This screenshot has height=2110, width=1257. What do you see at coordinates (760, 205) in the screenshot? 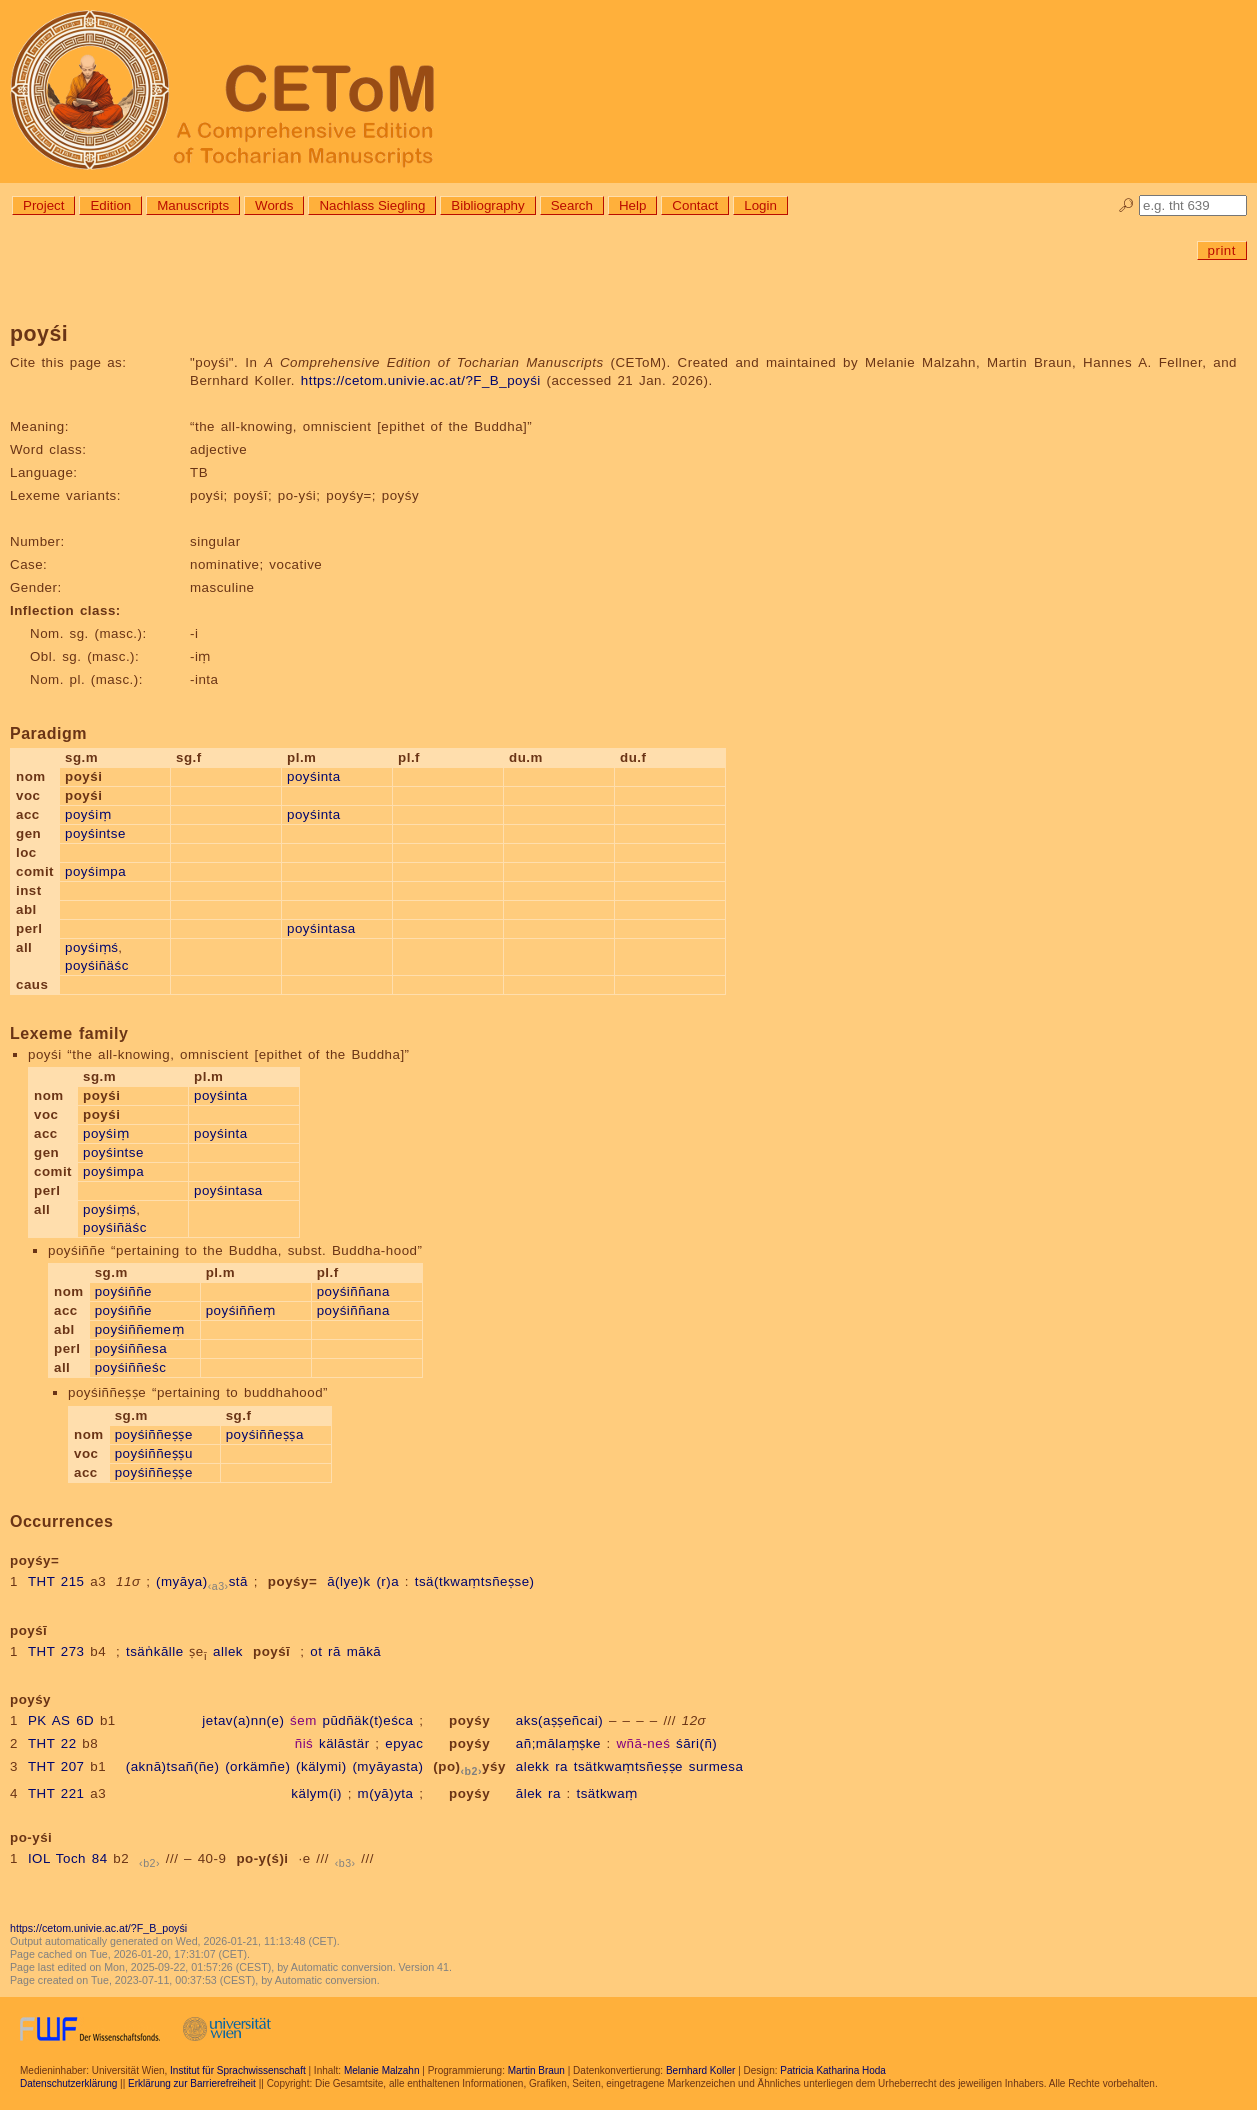
I see `Login` at bounding box center [760, 205].